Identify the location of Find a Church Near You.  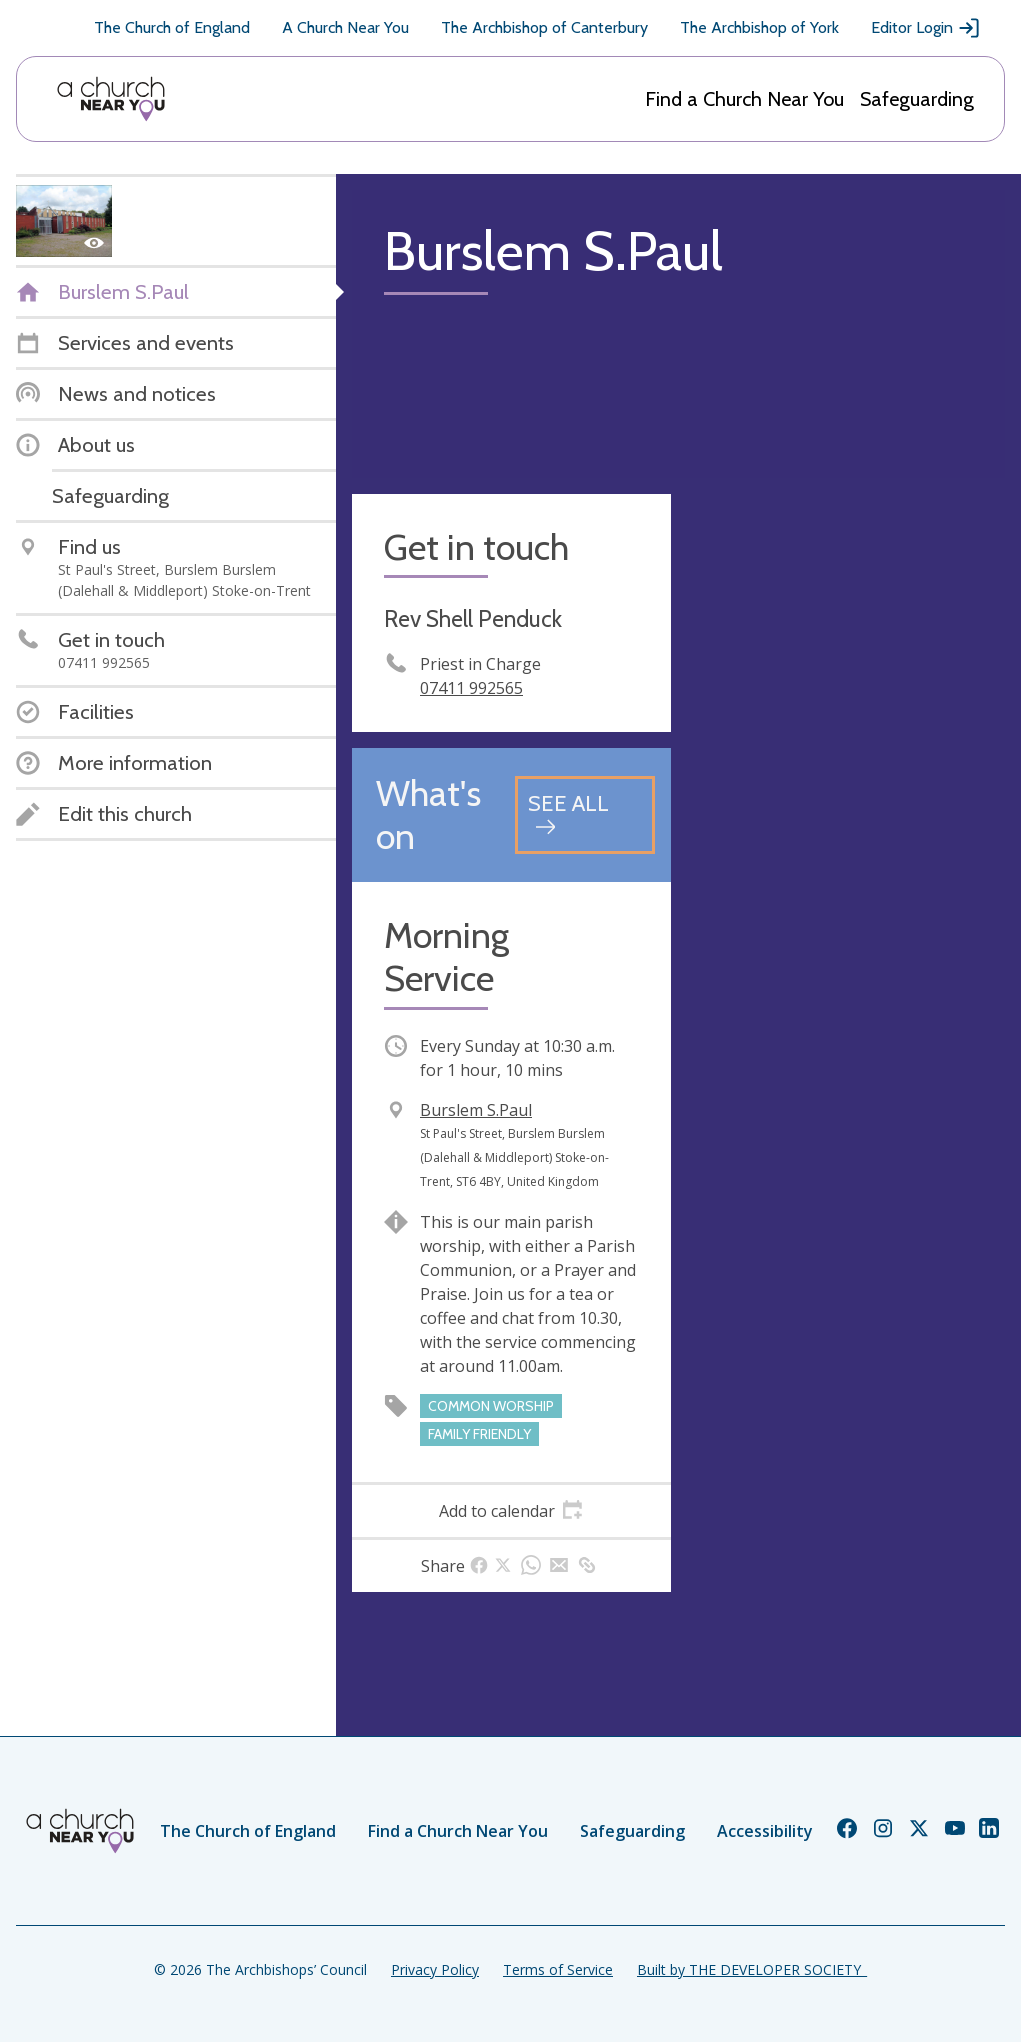
(744, 99).